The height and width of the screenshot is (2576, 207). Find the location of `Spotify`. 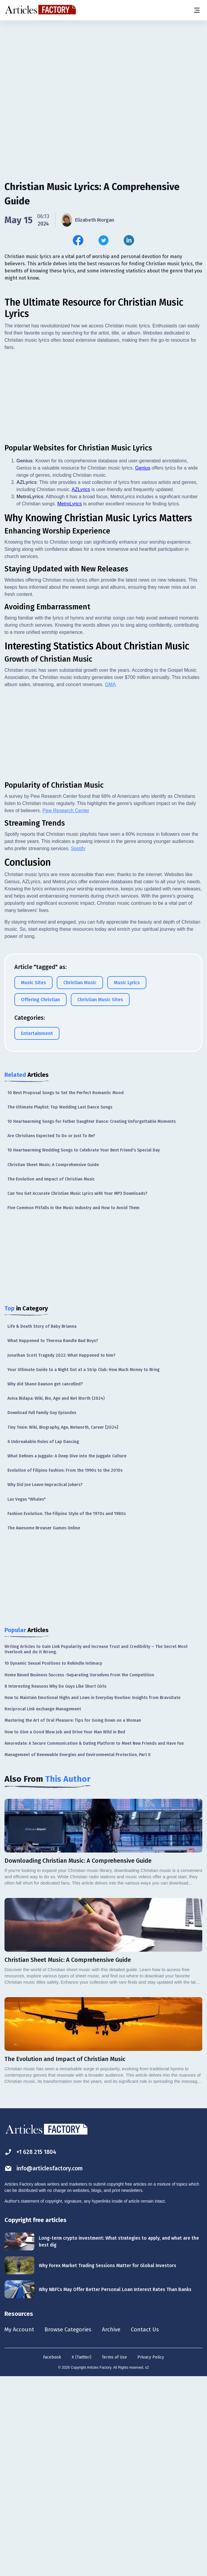

Spotify is located at coordinates (78, 1046).